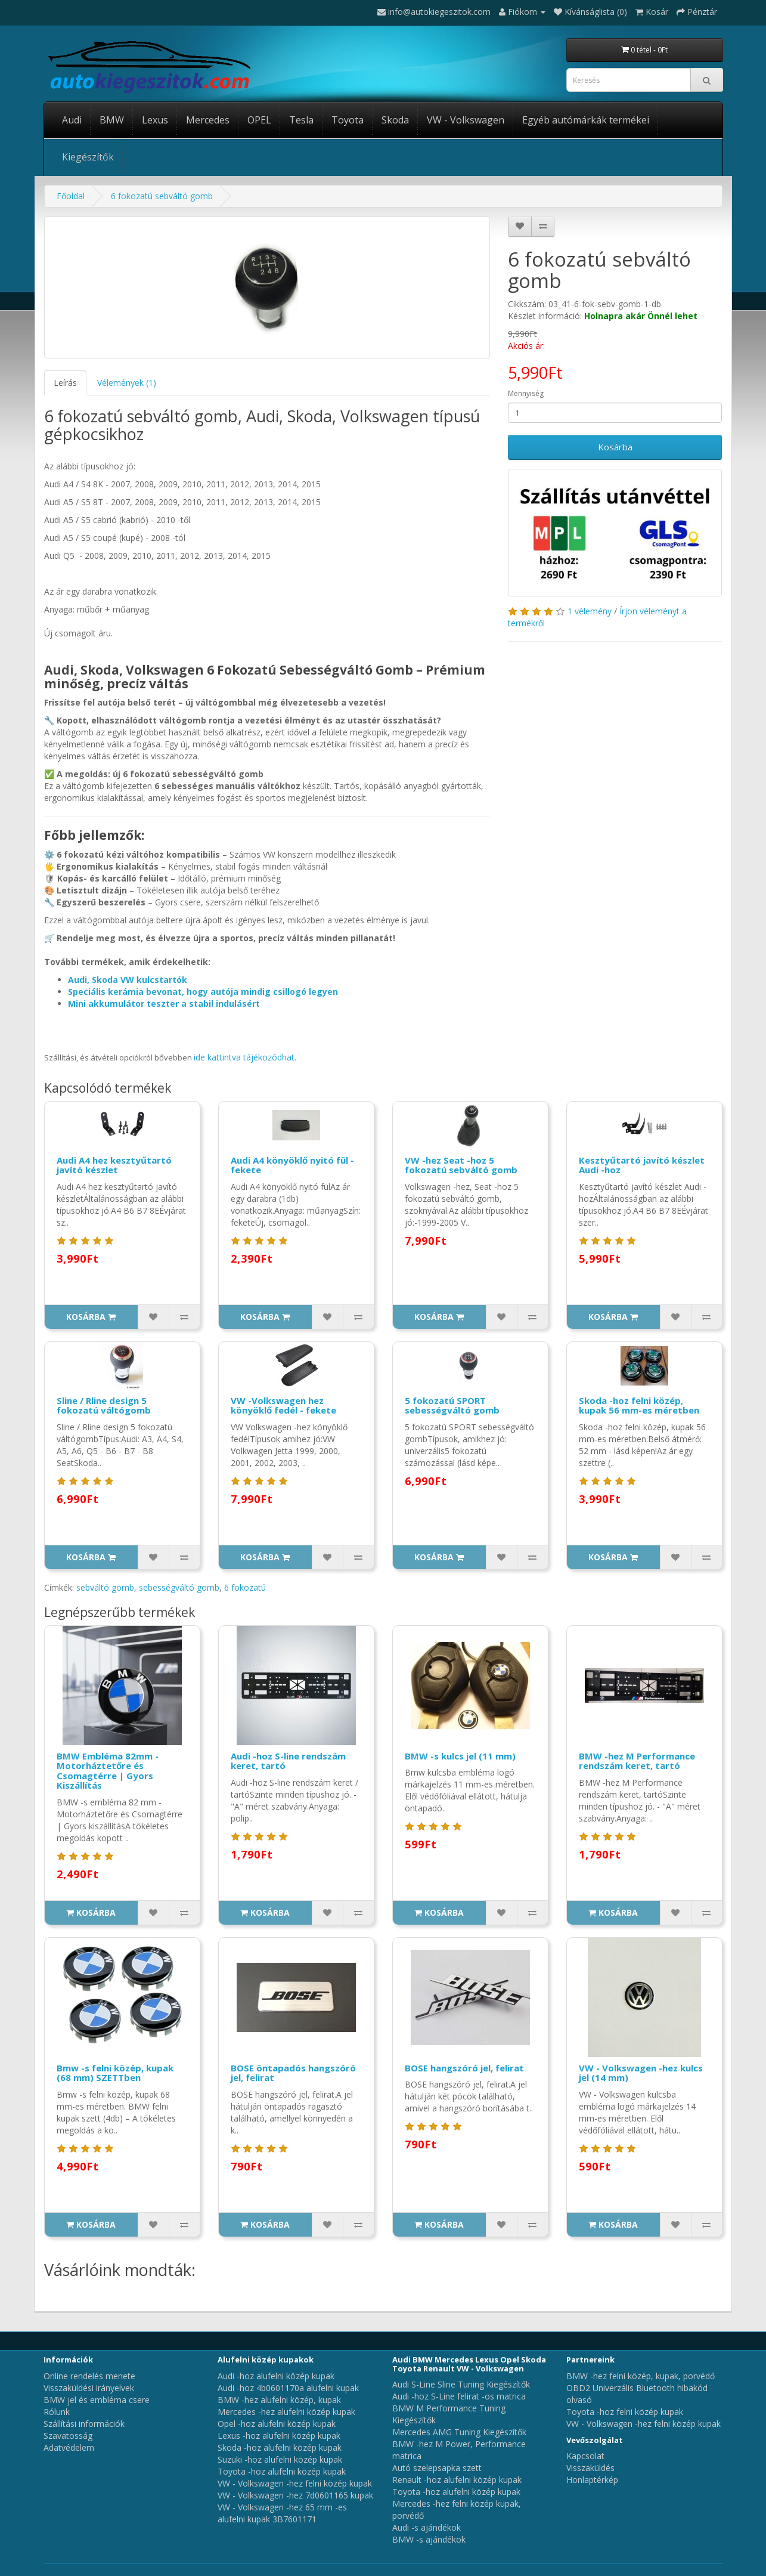 Image resolution: width=766 pixels, height=2576 pixels. What do you see at coordinates (459, 2396) in the screenshot?
I see `Audi -hoz S-Line felirat -os matrica` at bounding box center [459, 2396].